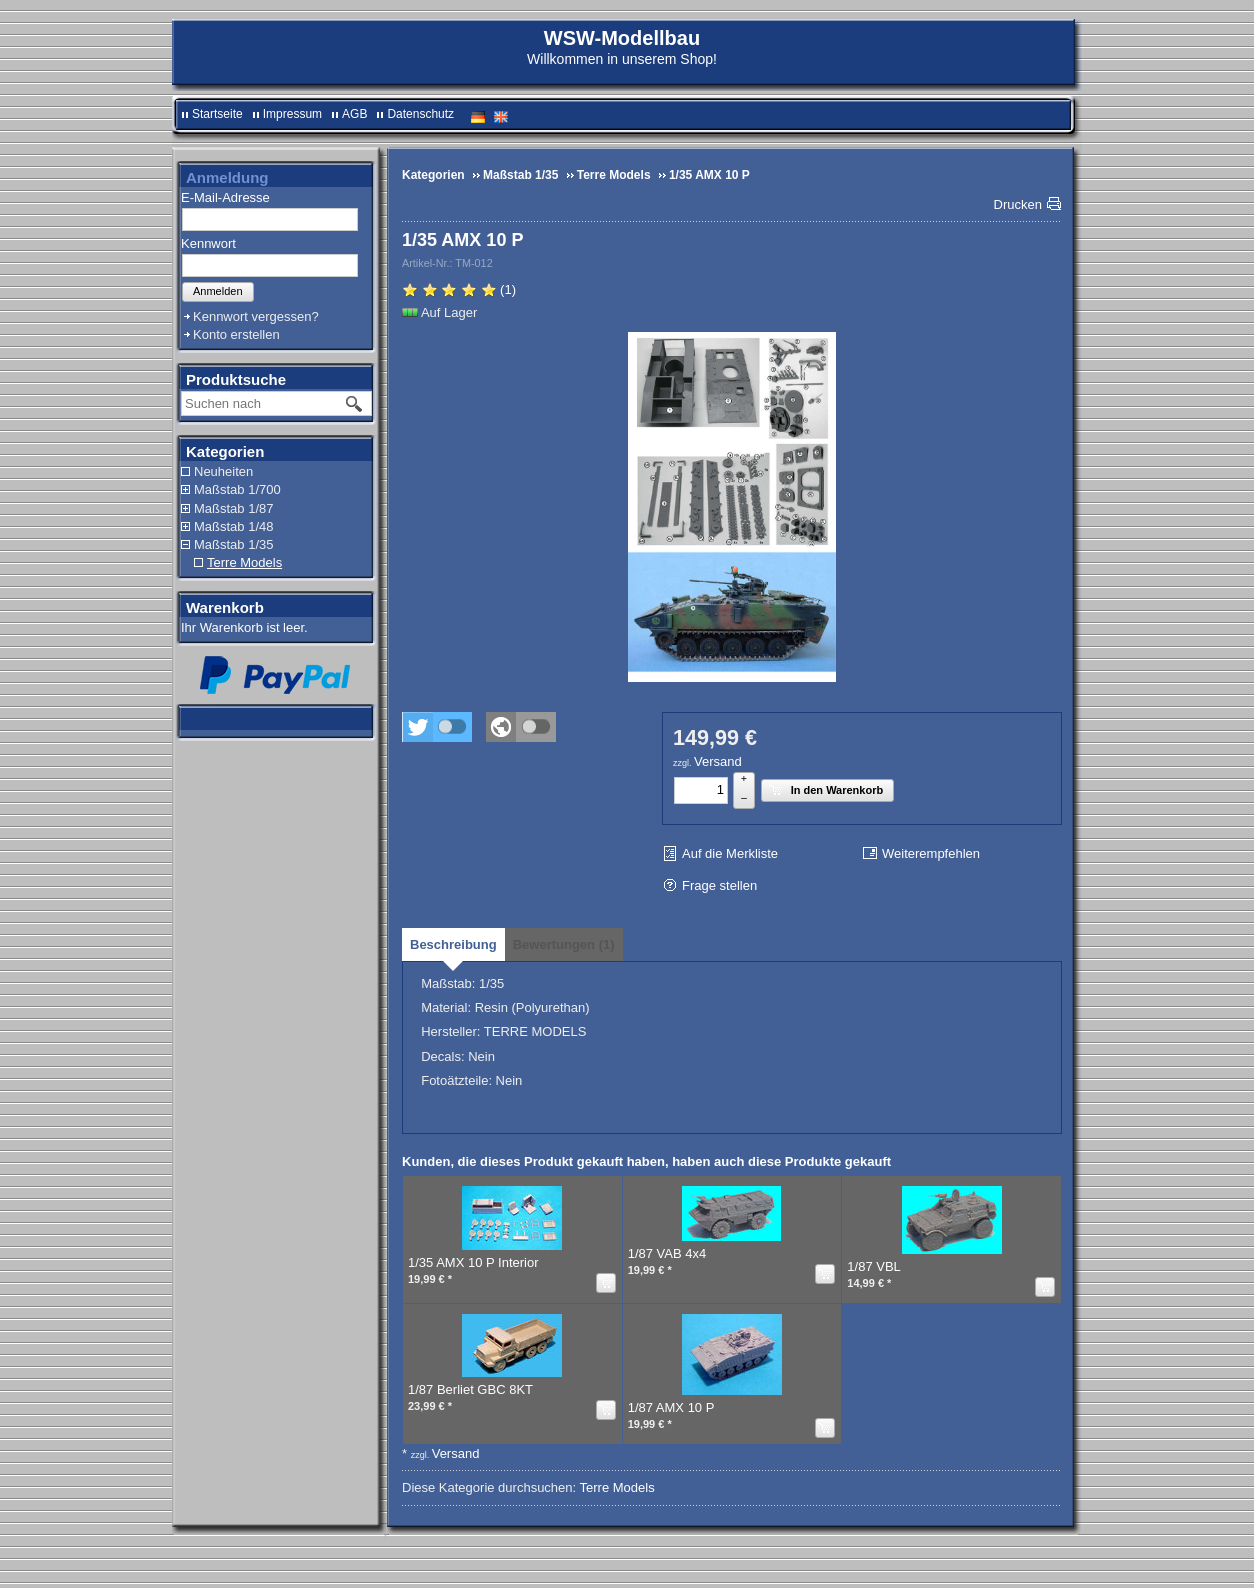  What do you see at coordinates (217, 114) in the screenshot?
I see `Startseite` at bounding box center [217, 114].